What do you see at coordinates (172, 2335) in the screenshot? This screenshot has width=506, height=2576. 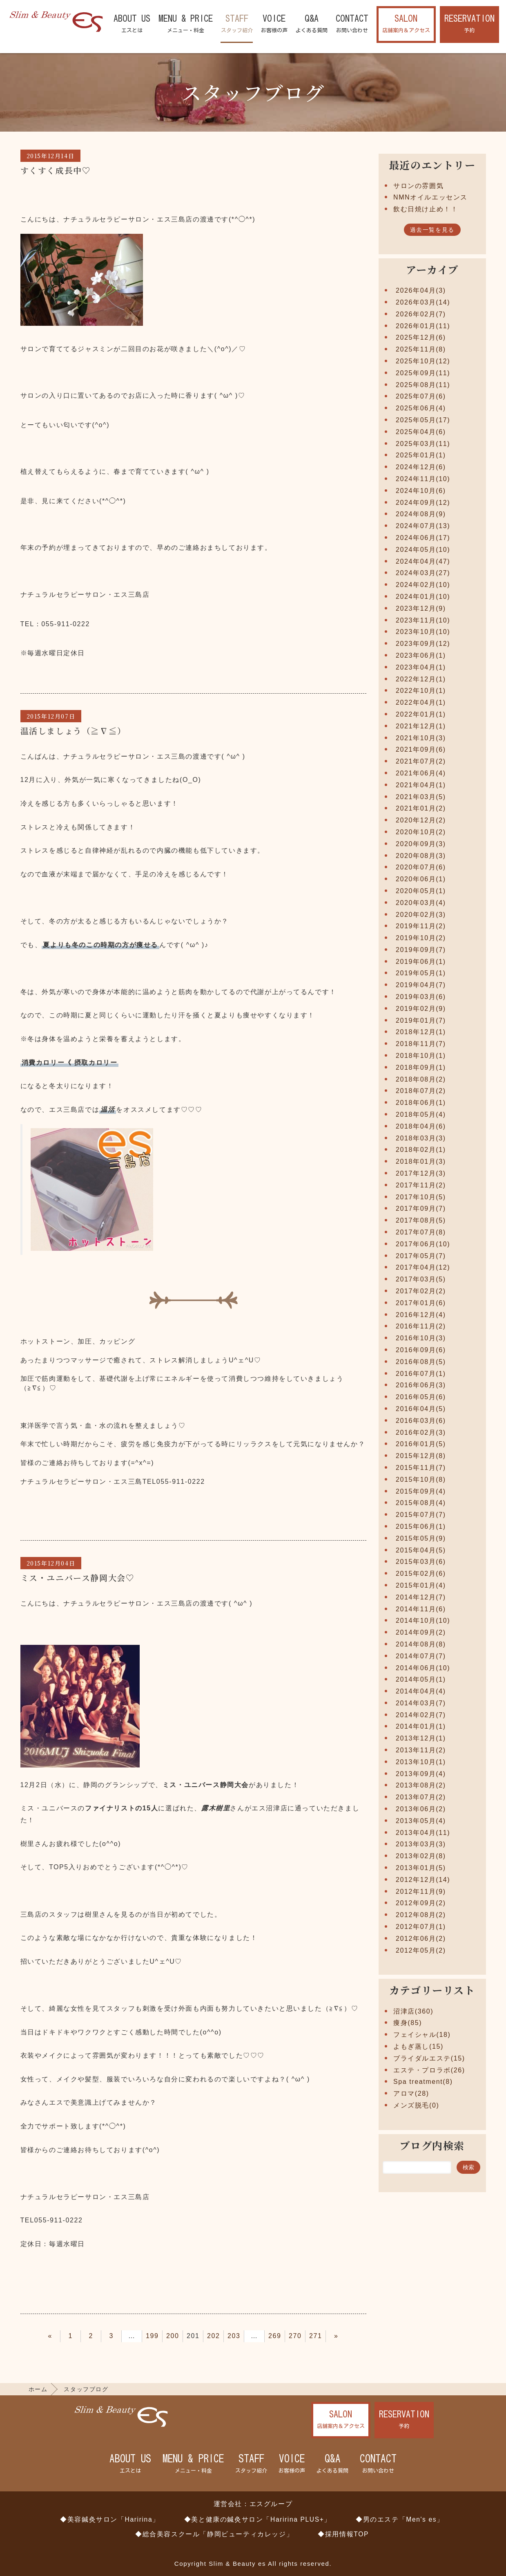 I see `200` at bounding box center [172, 2335].